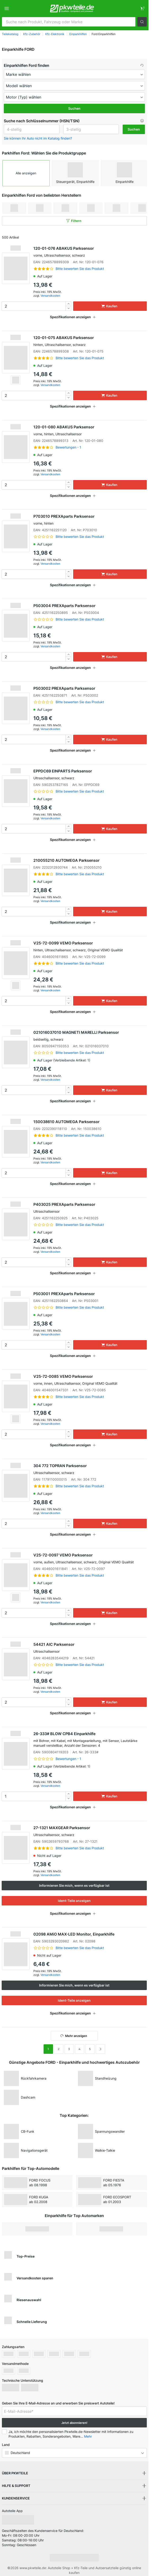 The width and height of the screenshot is (152, 2576). I want to click on Bitte bewerten Sie das Produkt [link], so click(80, 269).